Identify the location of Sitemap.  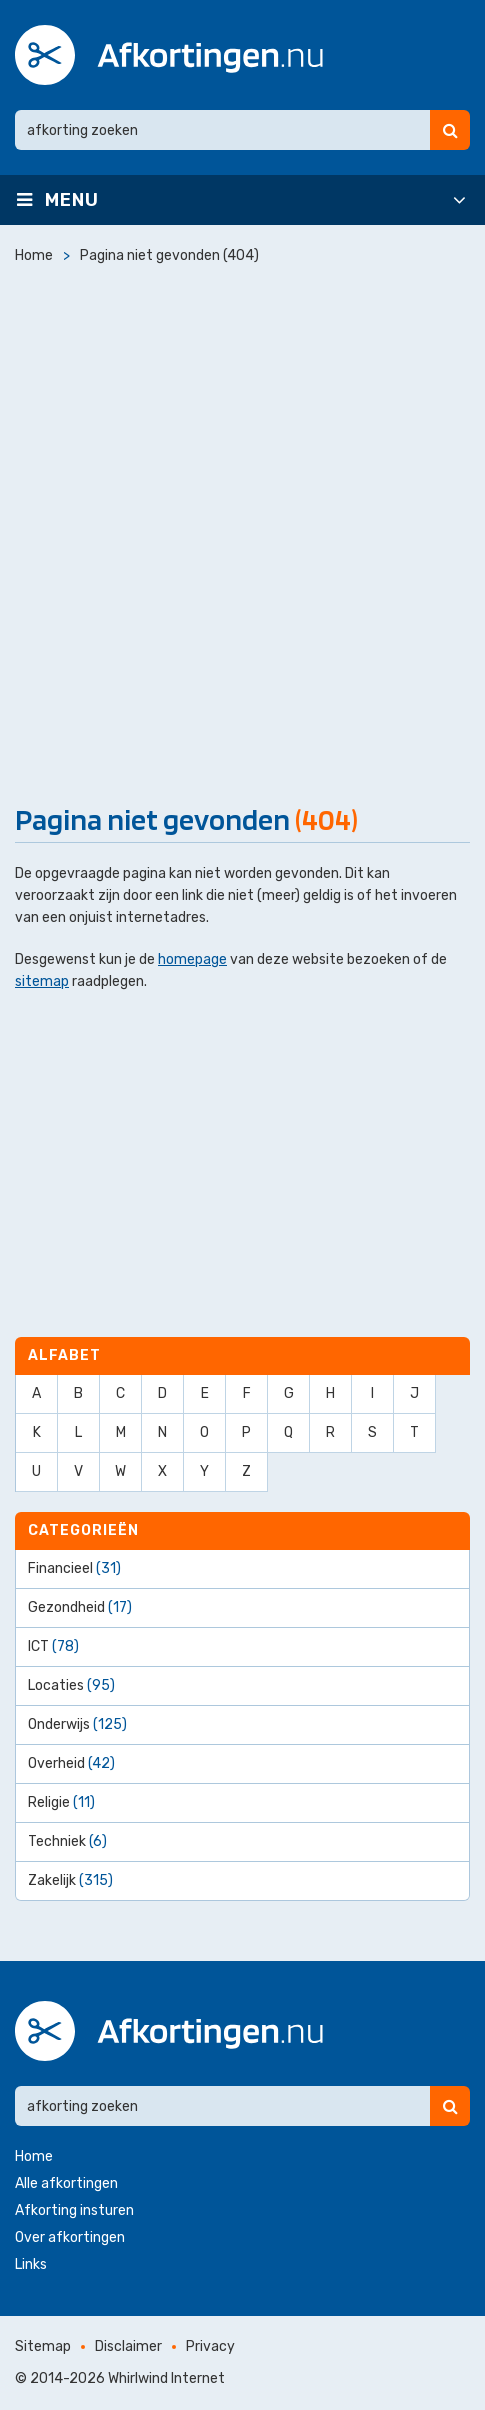
(43, 2346).